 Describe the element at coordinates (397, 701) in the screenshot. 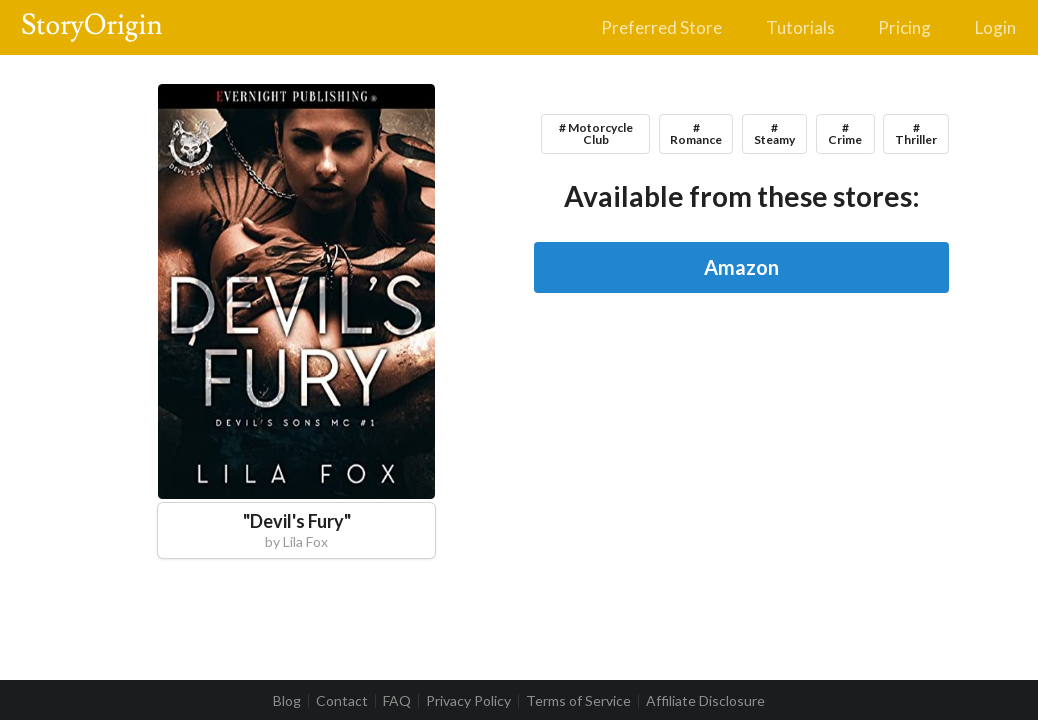

I see `FAQ [listitem]` at that location.